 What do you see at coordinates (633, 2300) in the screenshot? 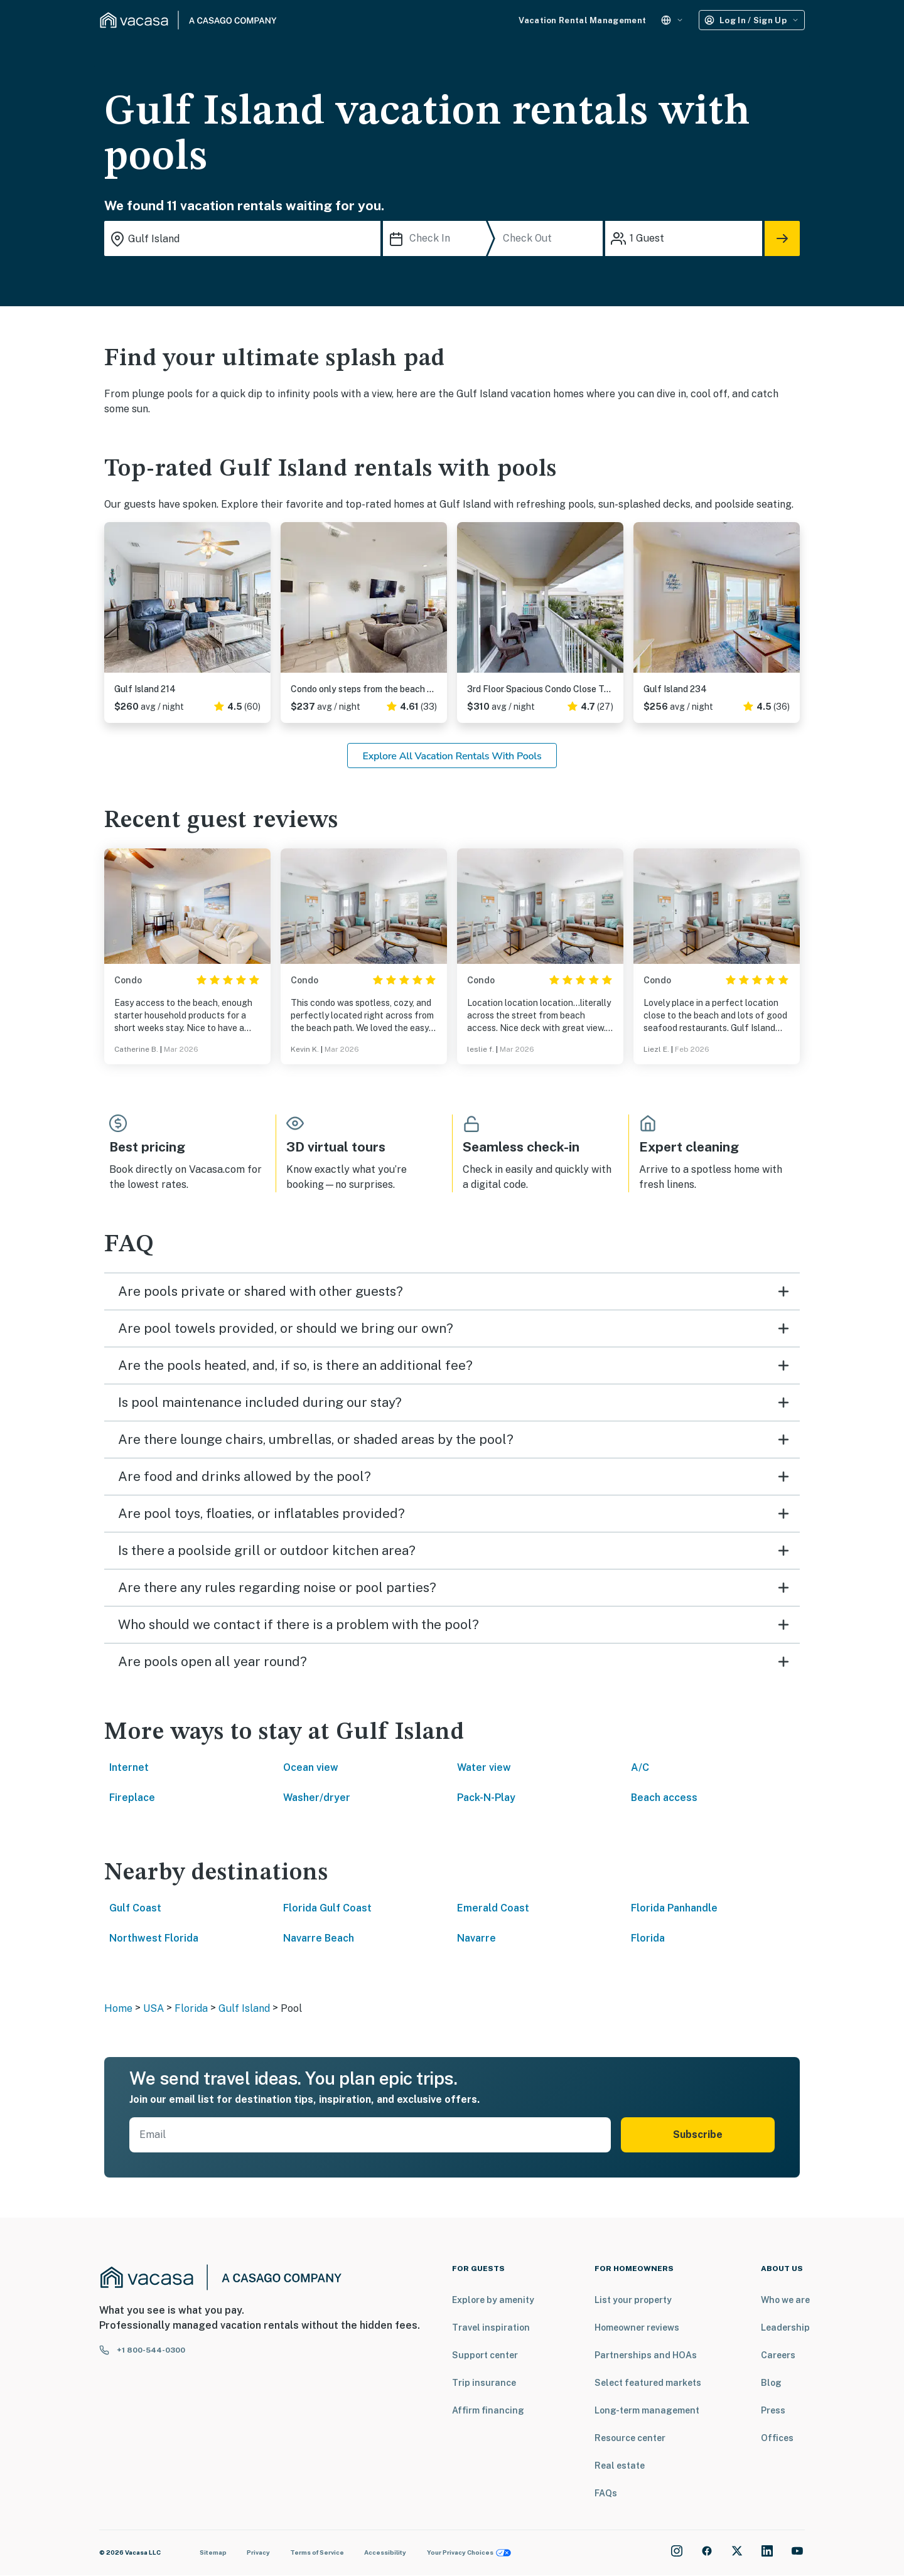
I see `List your property` at bounding box center [633, 2300].